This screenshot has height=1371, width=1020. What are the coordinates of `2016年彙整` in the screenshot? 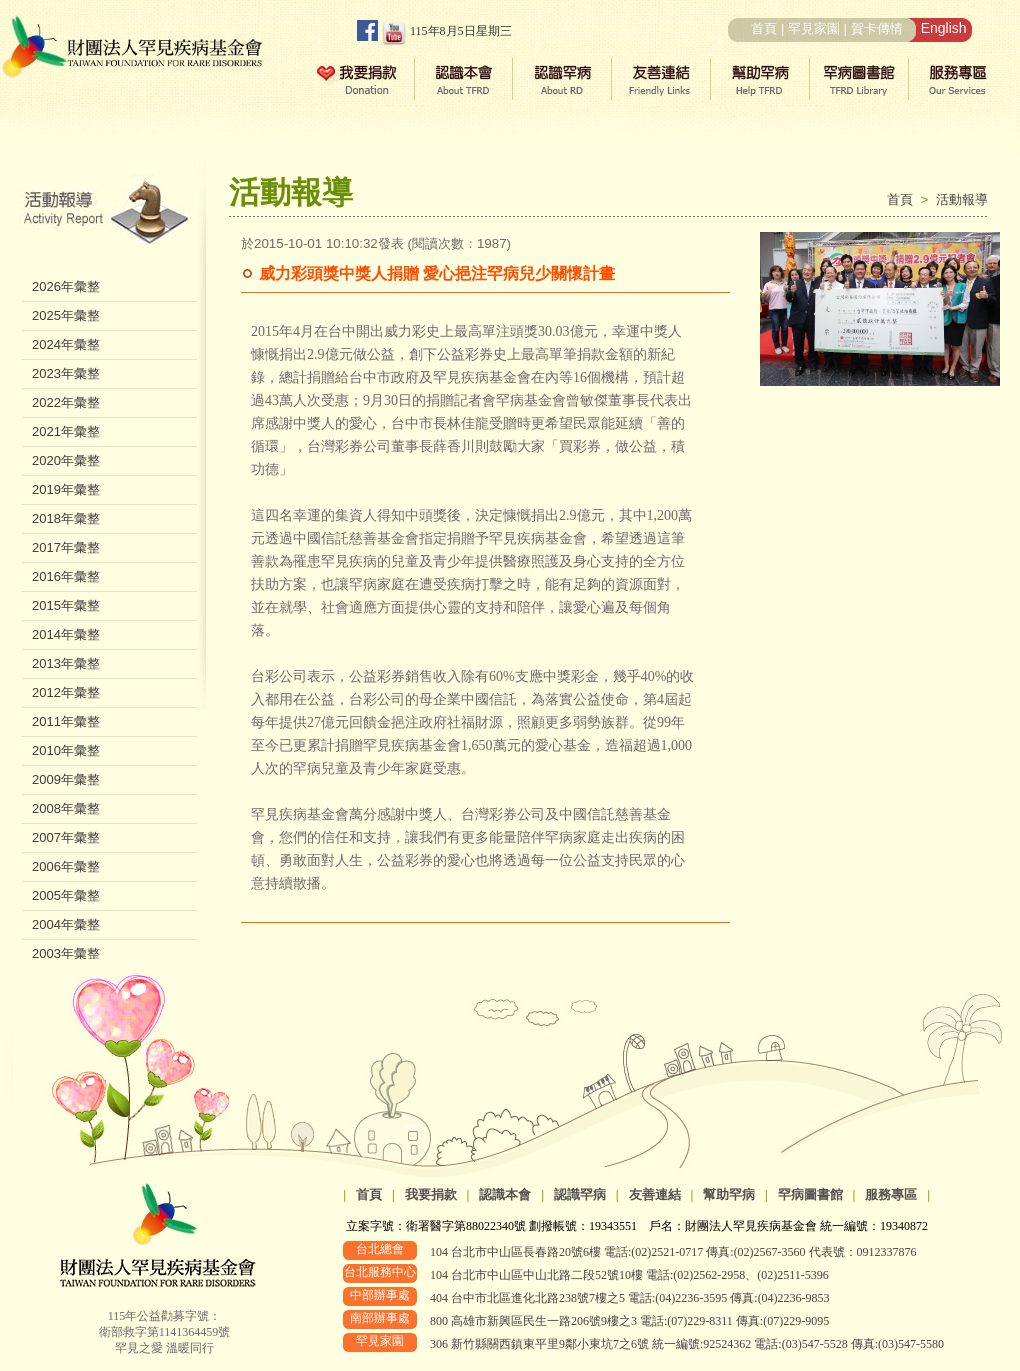 It's located at (66, 576).